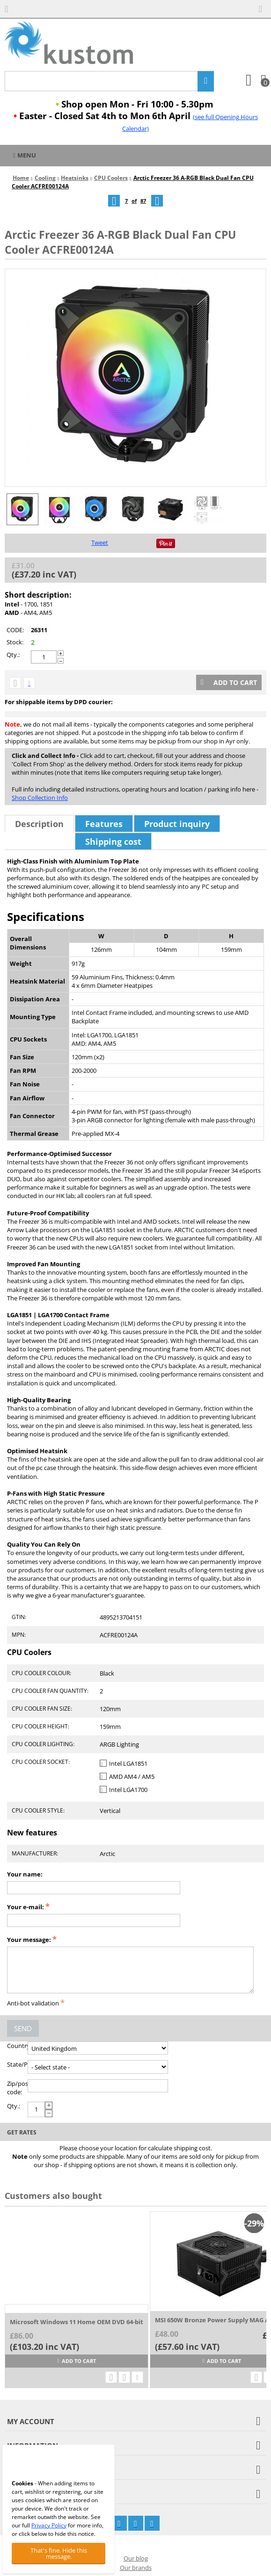 The height and width of the screenshot is (2576, 271). What do you see at coordinates (111, 178) in the screenshot?
I see `CPU Coolers` at bounding box center [111, 178].